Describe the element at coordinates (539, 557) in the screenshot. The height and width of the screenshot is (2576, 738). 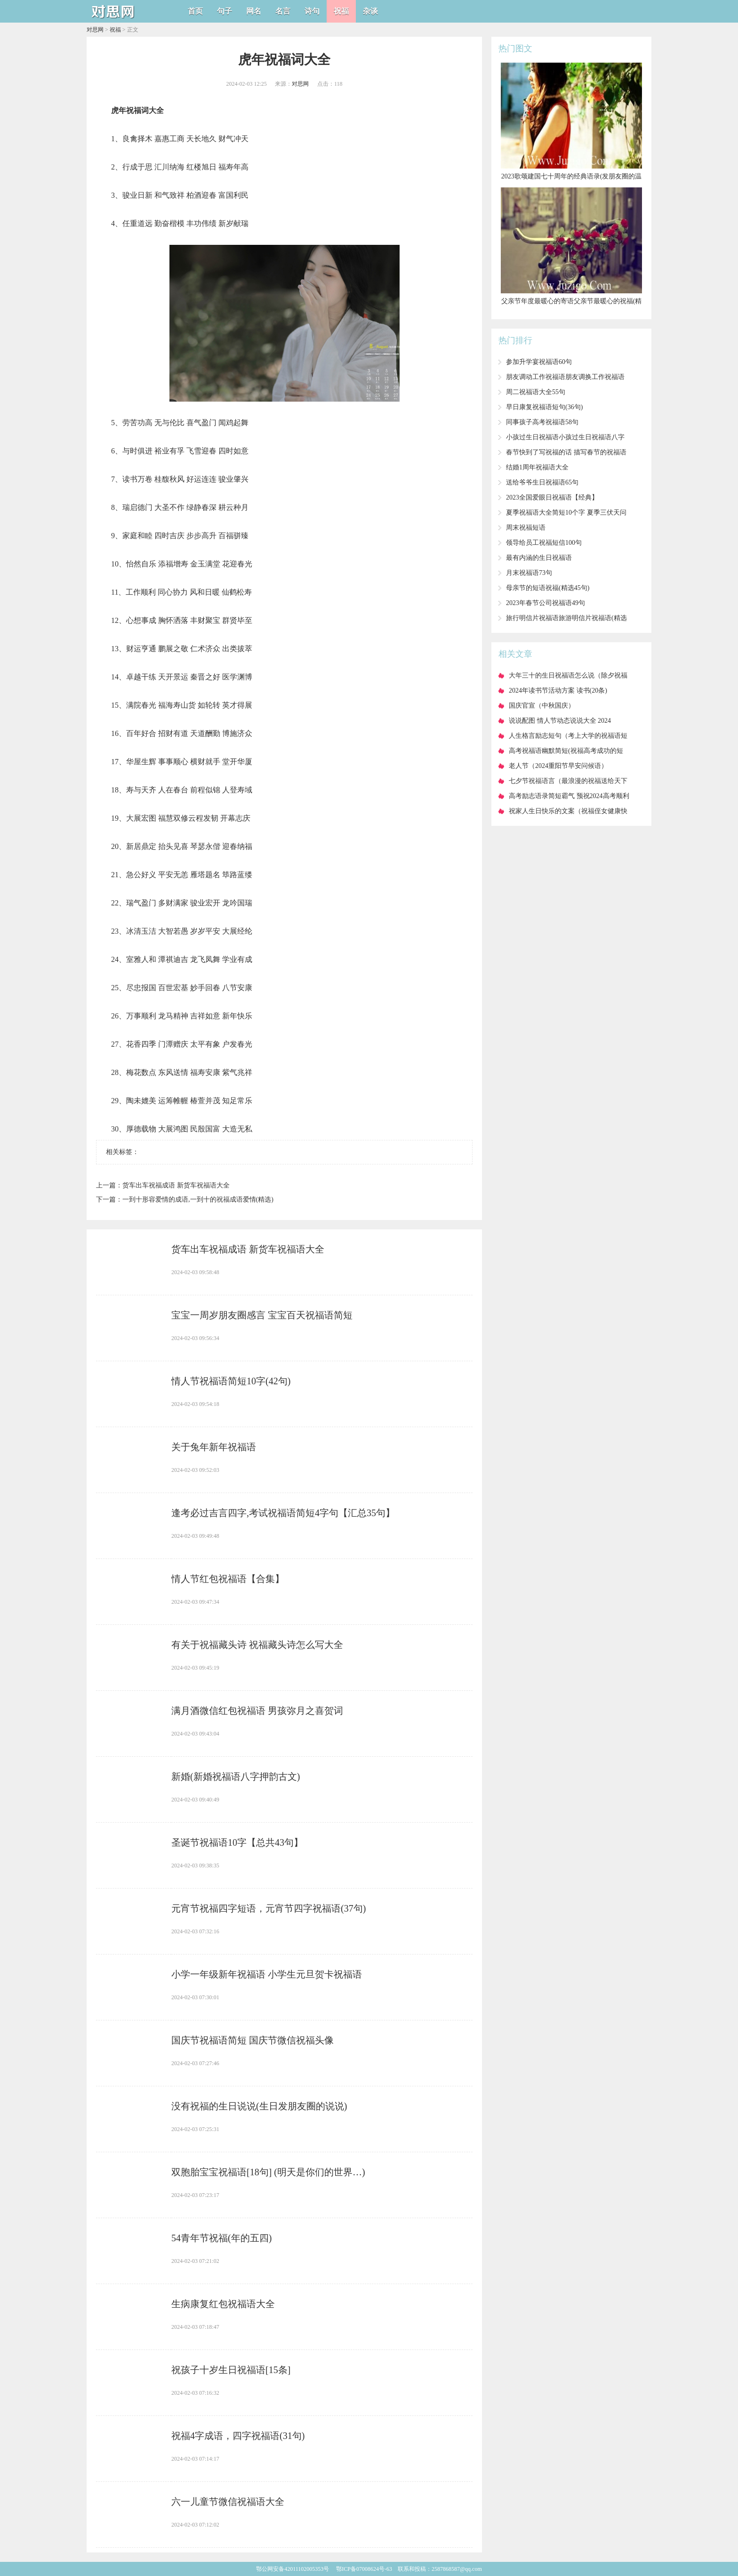
I see `​最有内涵的生日祝福语` at that location.